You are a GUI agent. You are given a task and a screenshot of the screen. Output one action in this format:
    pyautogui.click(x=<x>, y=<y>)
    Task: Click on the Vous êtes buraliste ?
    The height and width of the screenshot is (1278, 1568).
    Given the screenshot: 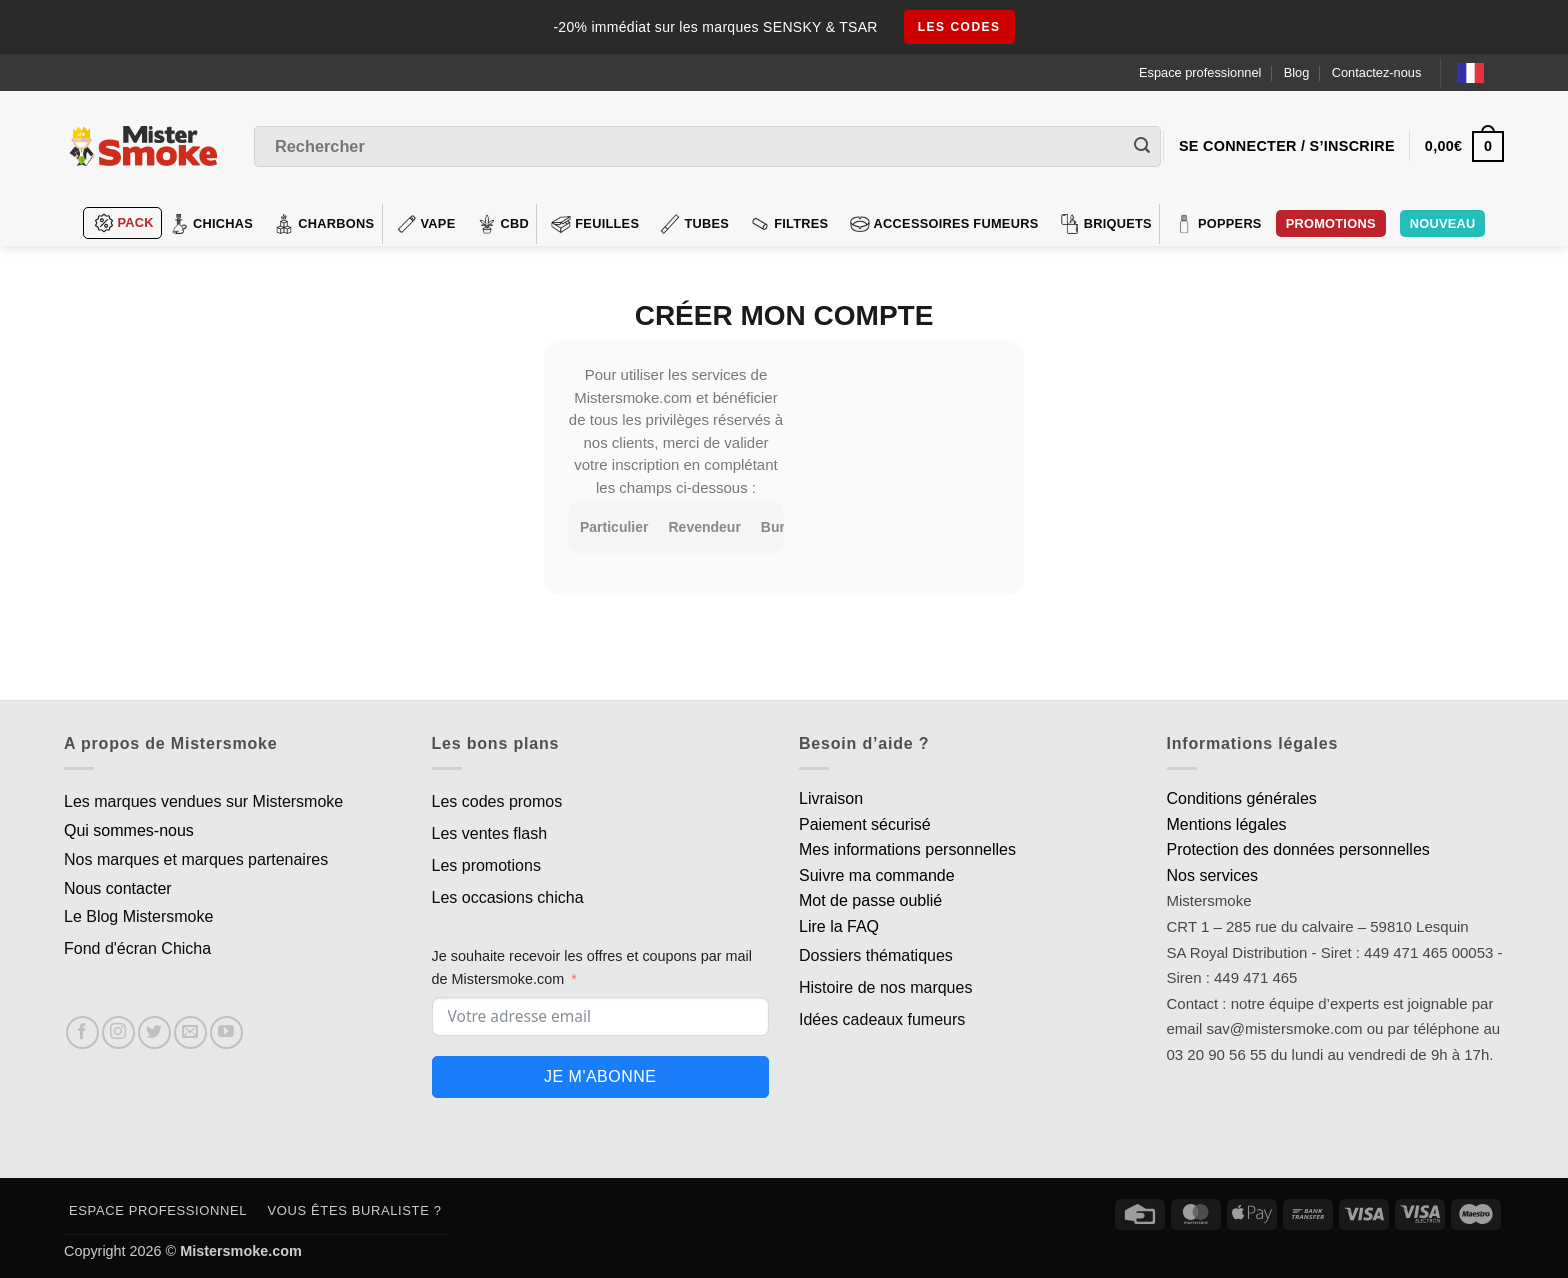 What is the action you would take?
    pyautogui.click(x=355, y=1210)
    